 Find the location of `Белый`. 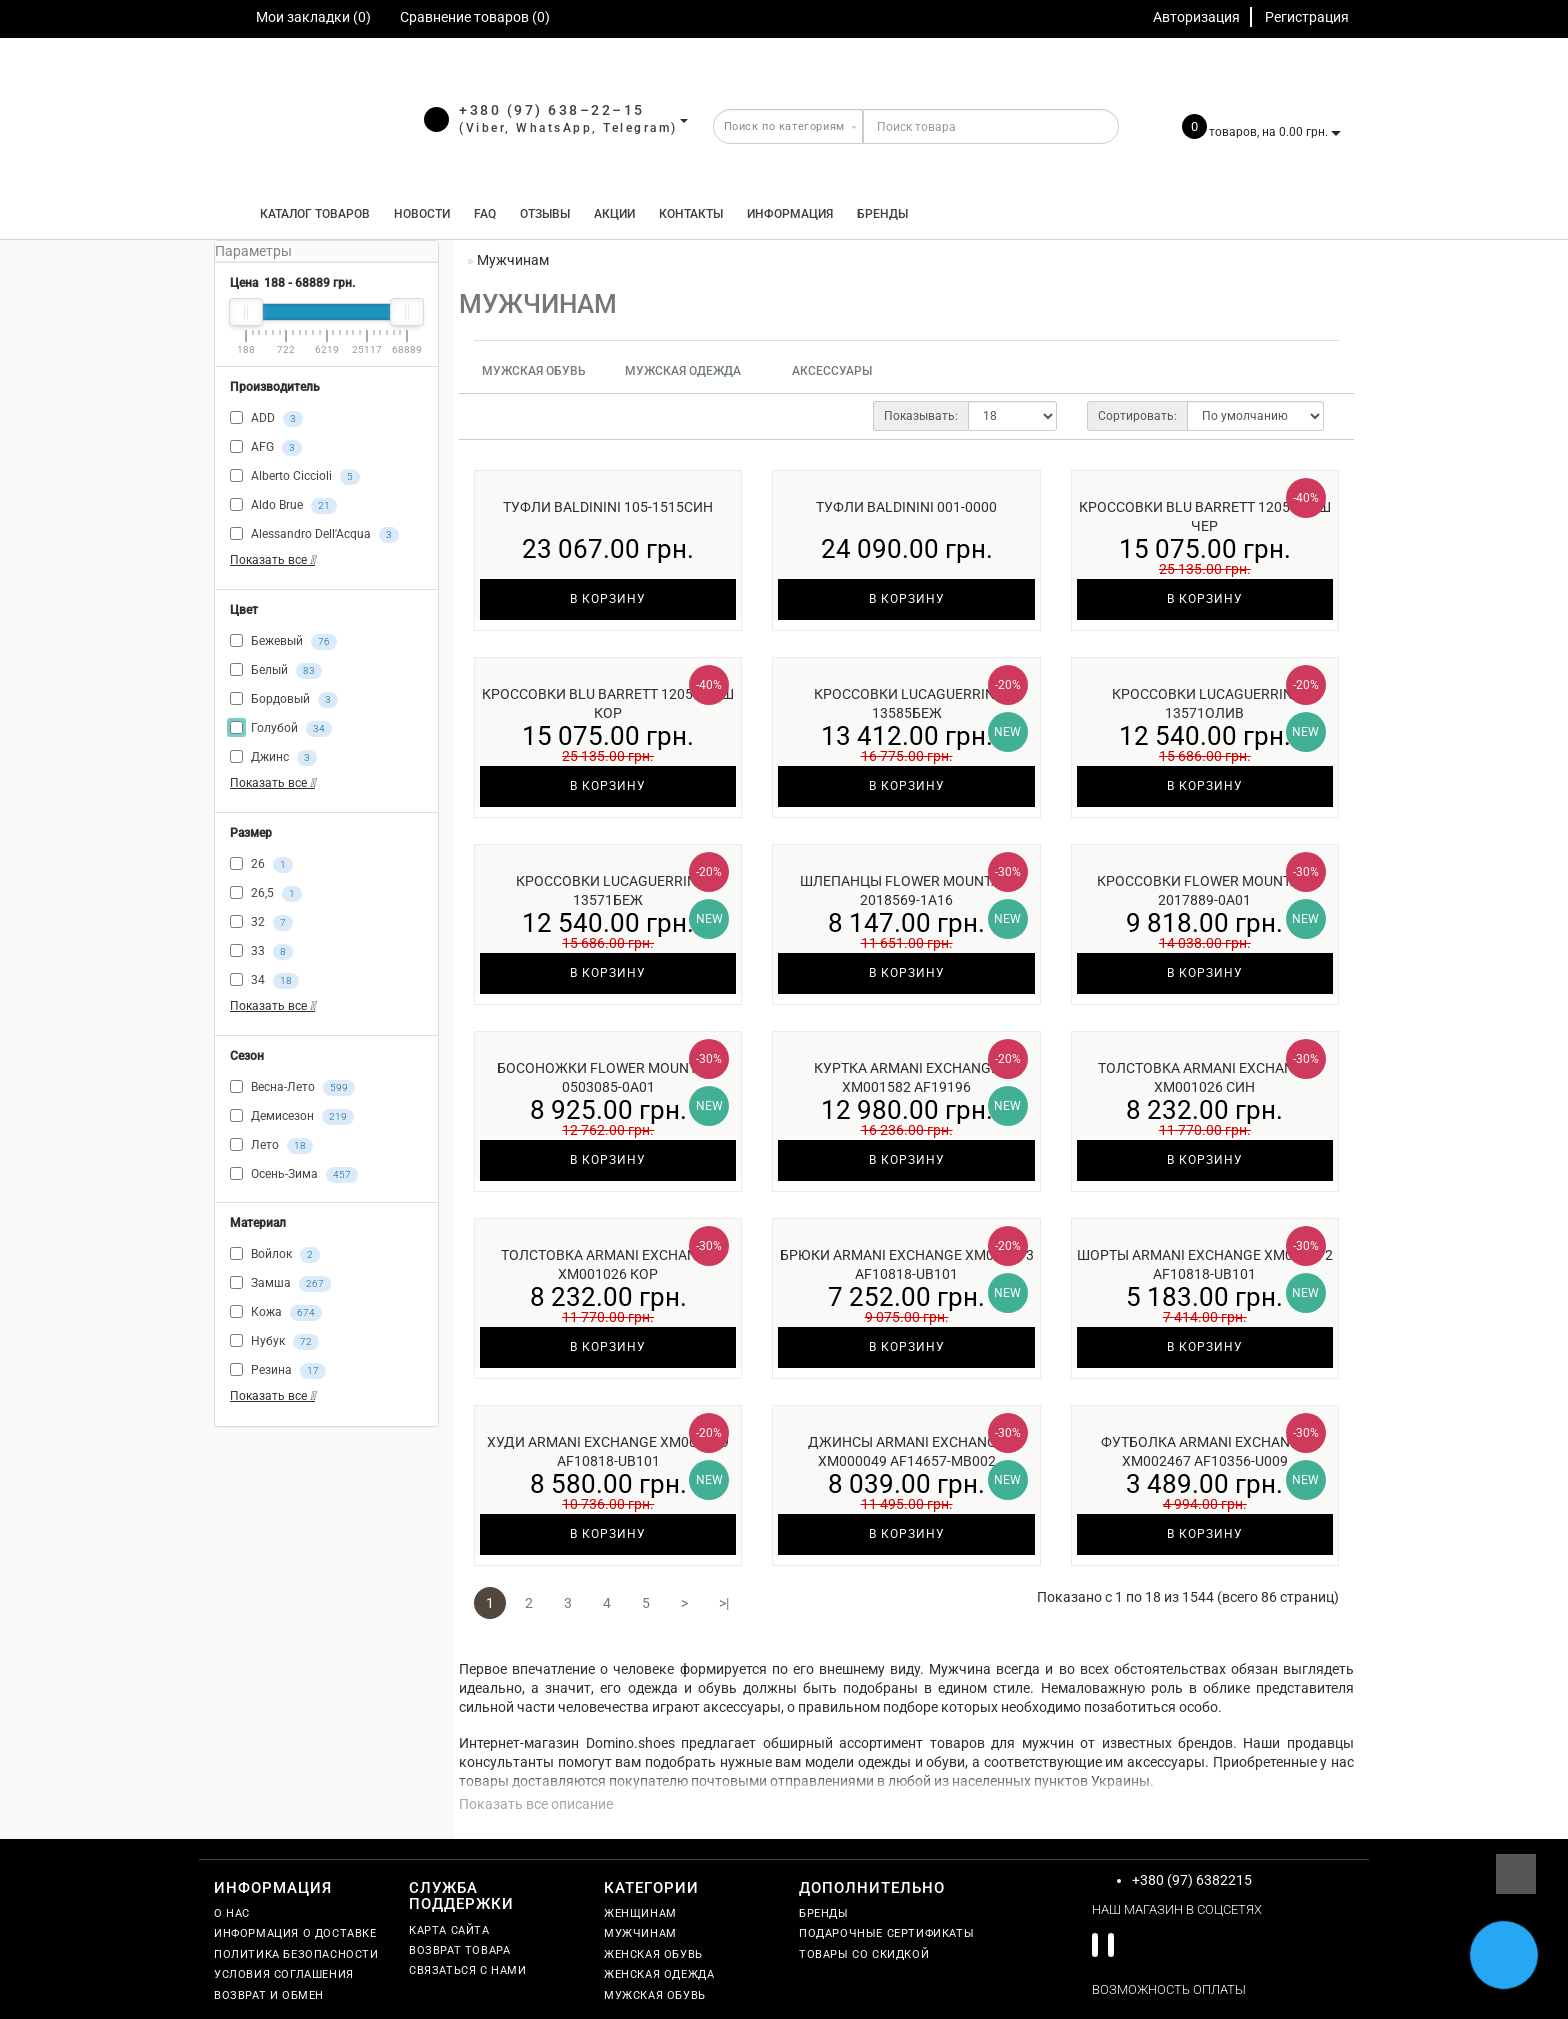

Белый is located at coordinates (276, 671).